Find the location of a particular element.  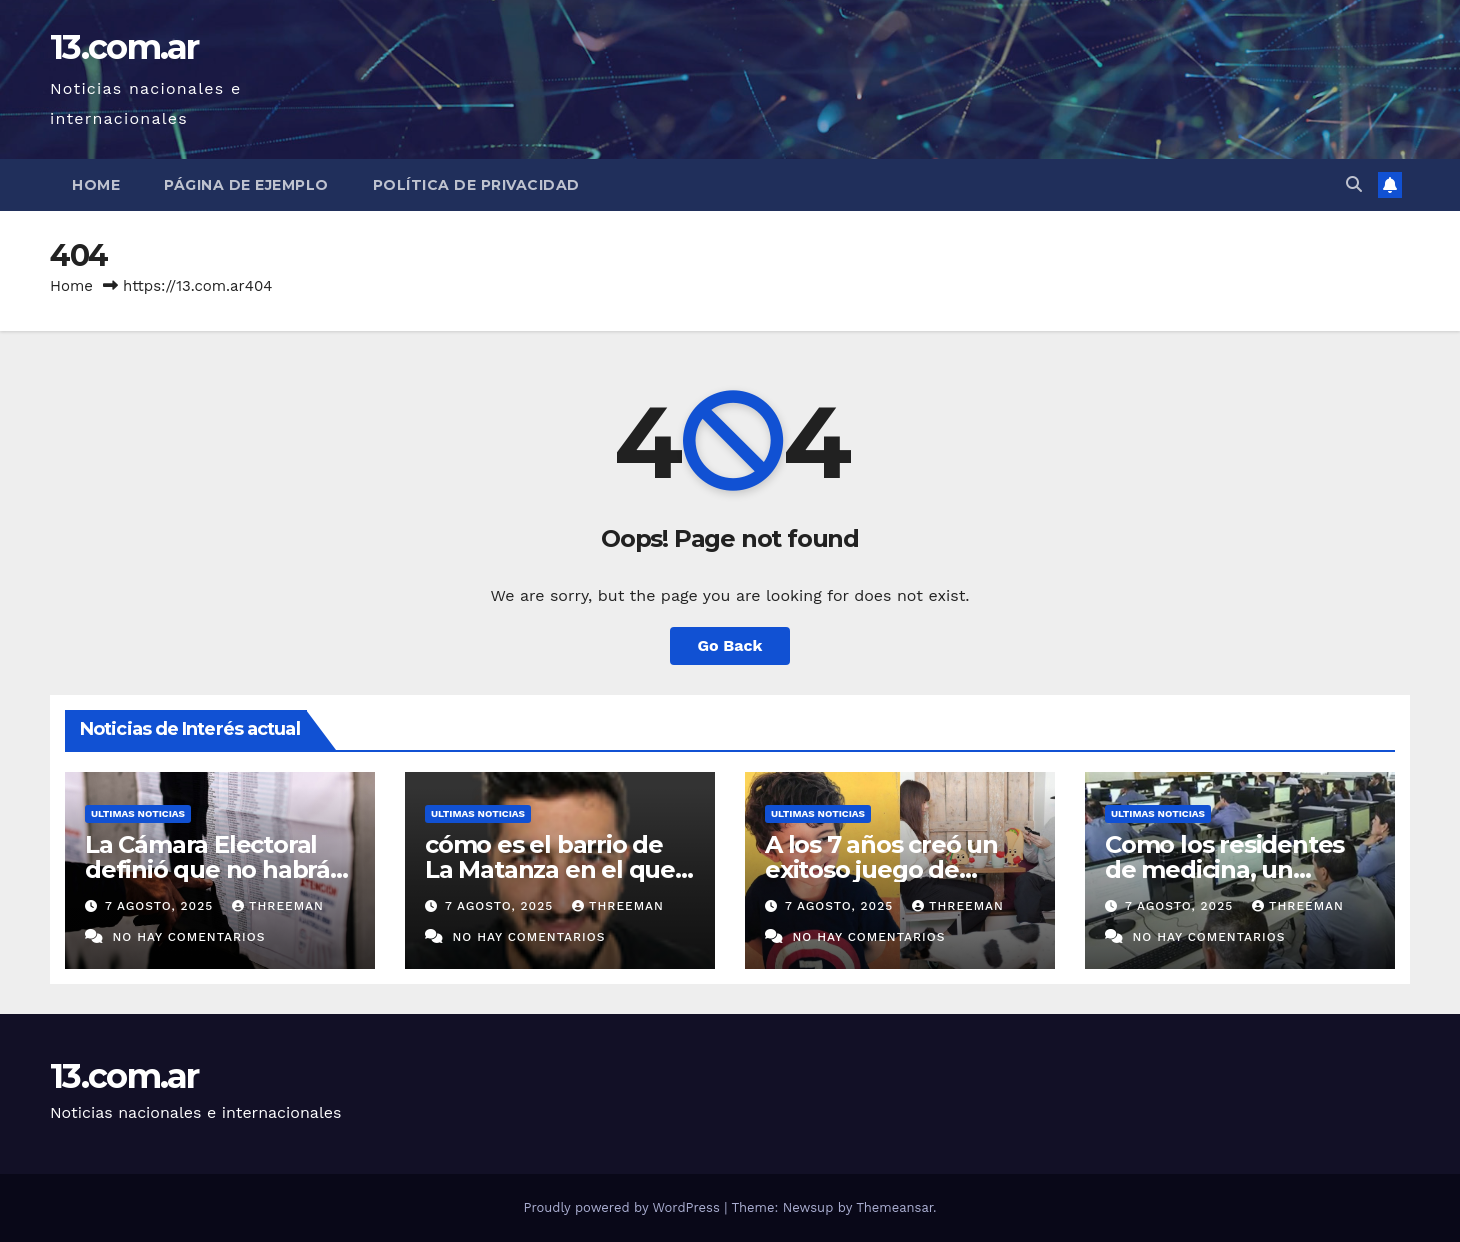

Ultimas Noticias is located at coordinates (138, 813).